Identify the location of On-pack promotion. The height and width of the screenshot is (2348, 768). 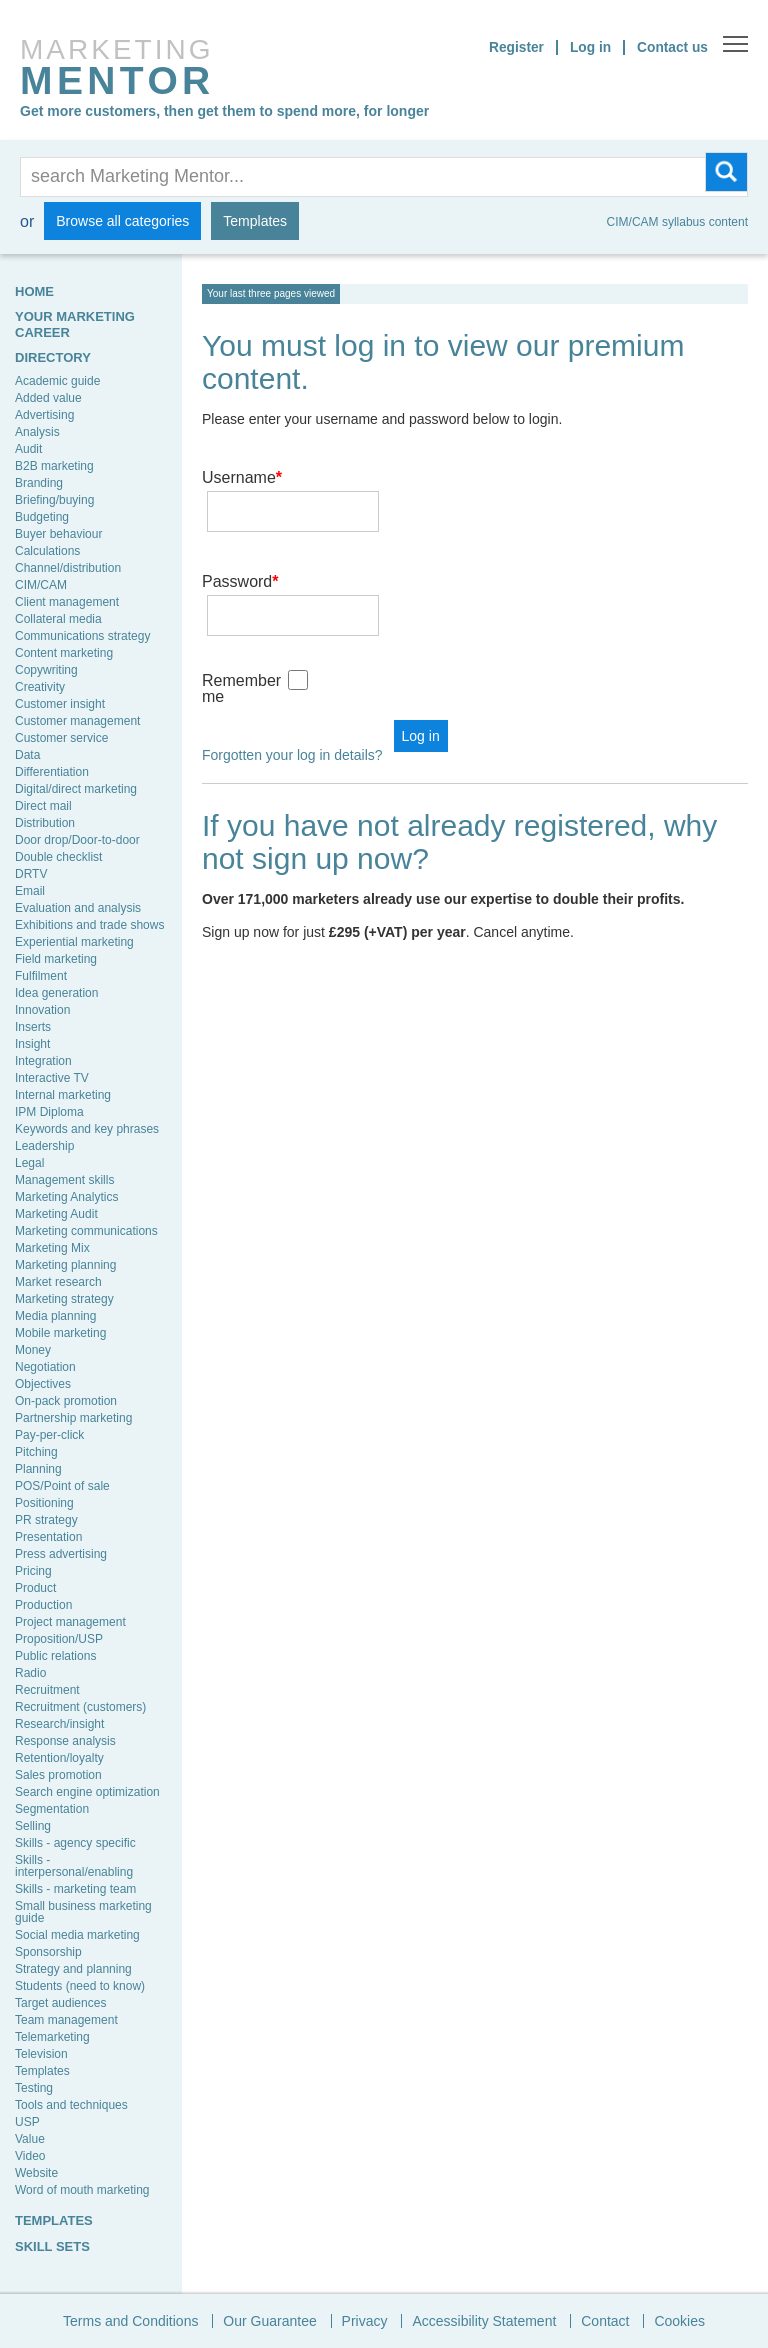
(66, 1401).